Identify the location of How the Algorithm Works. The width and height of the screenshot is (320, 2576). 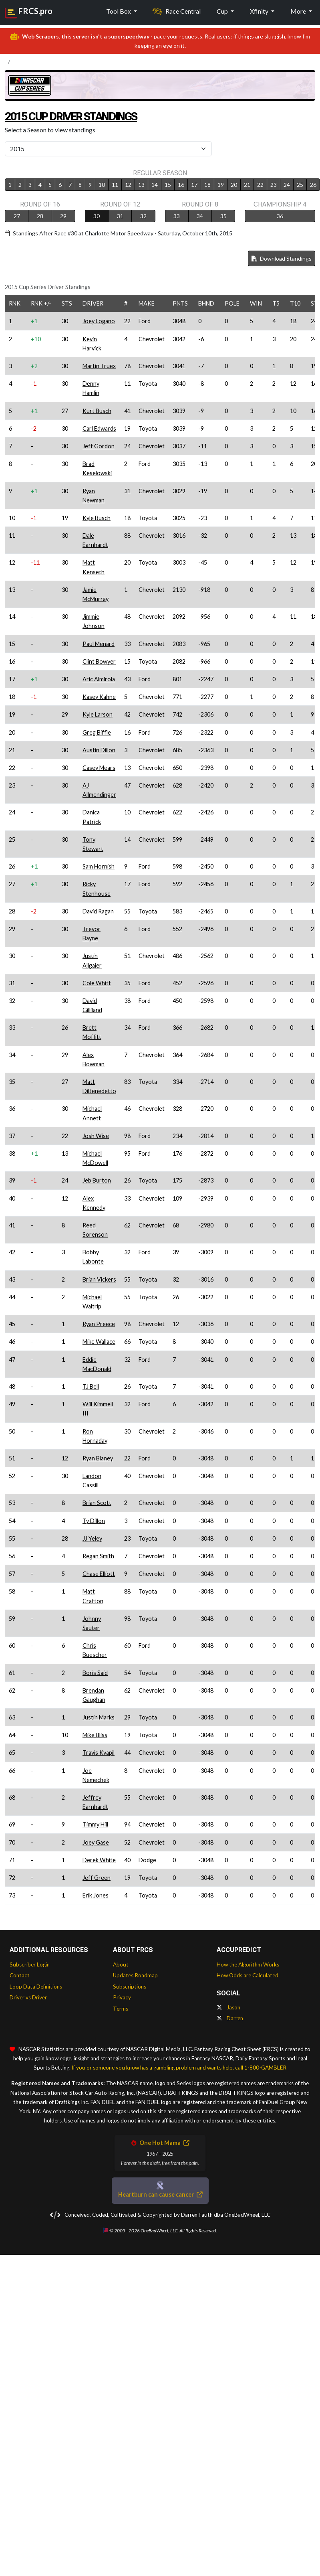
(248, 1964).